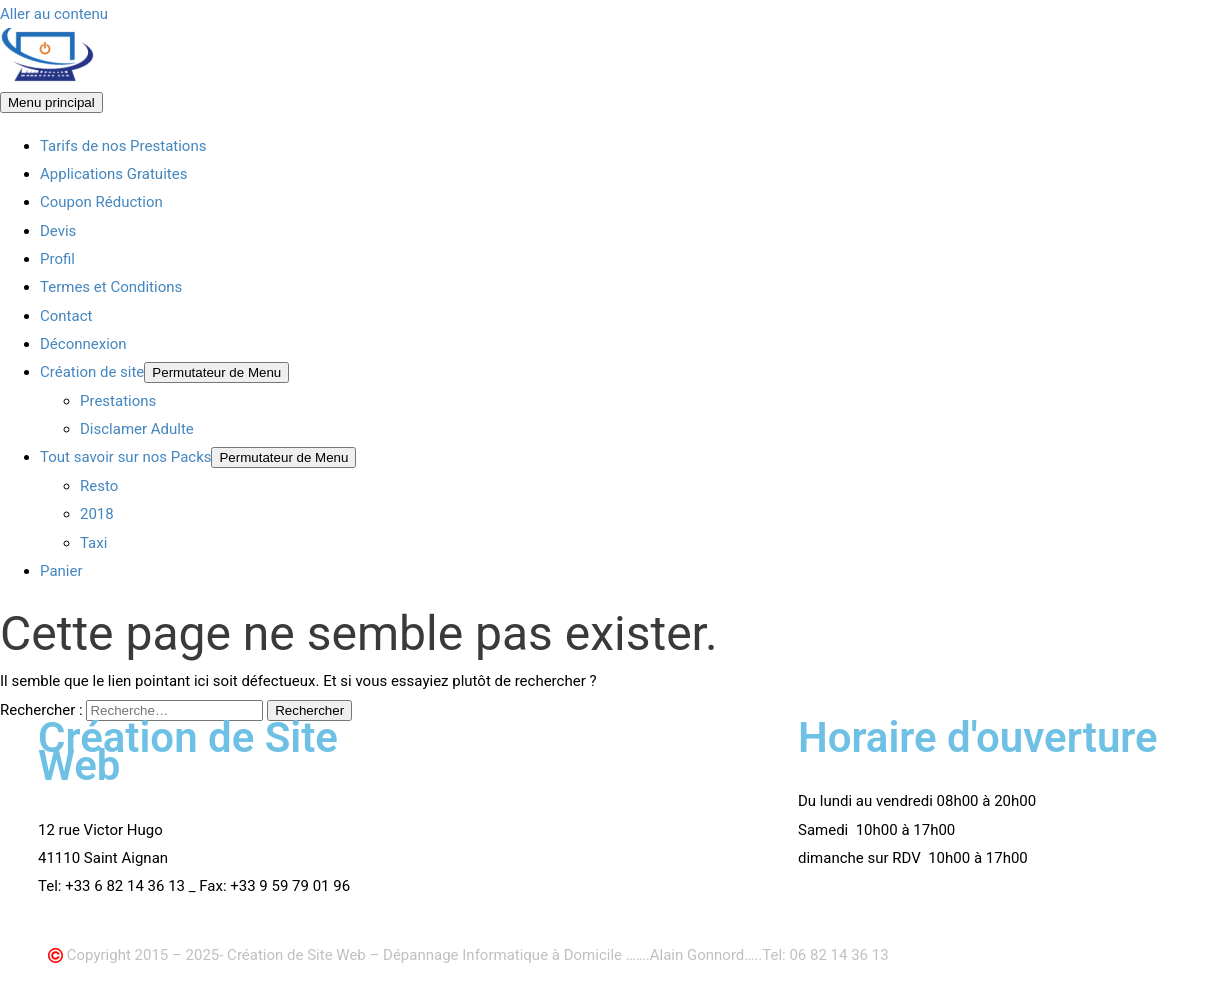  I want to click on Resto, so click(99, 486).